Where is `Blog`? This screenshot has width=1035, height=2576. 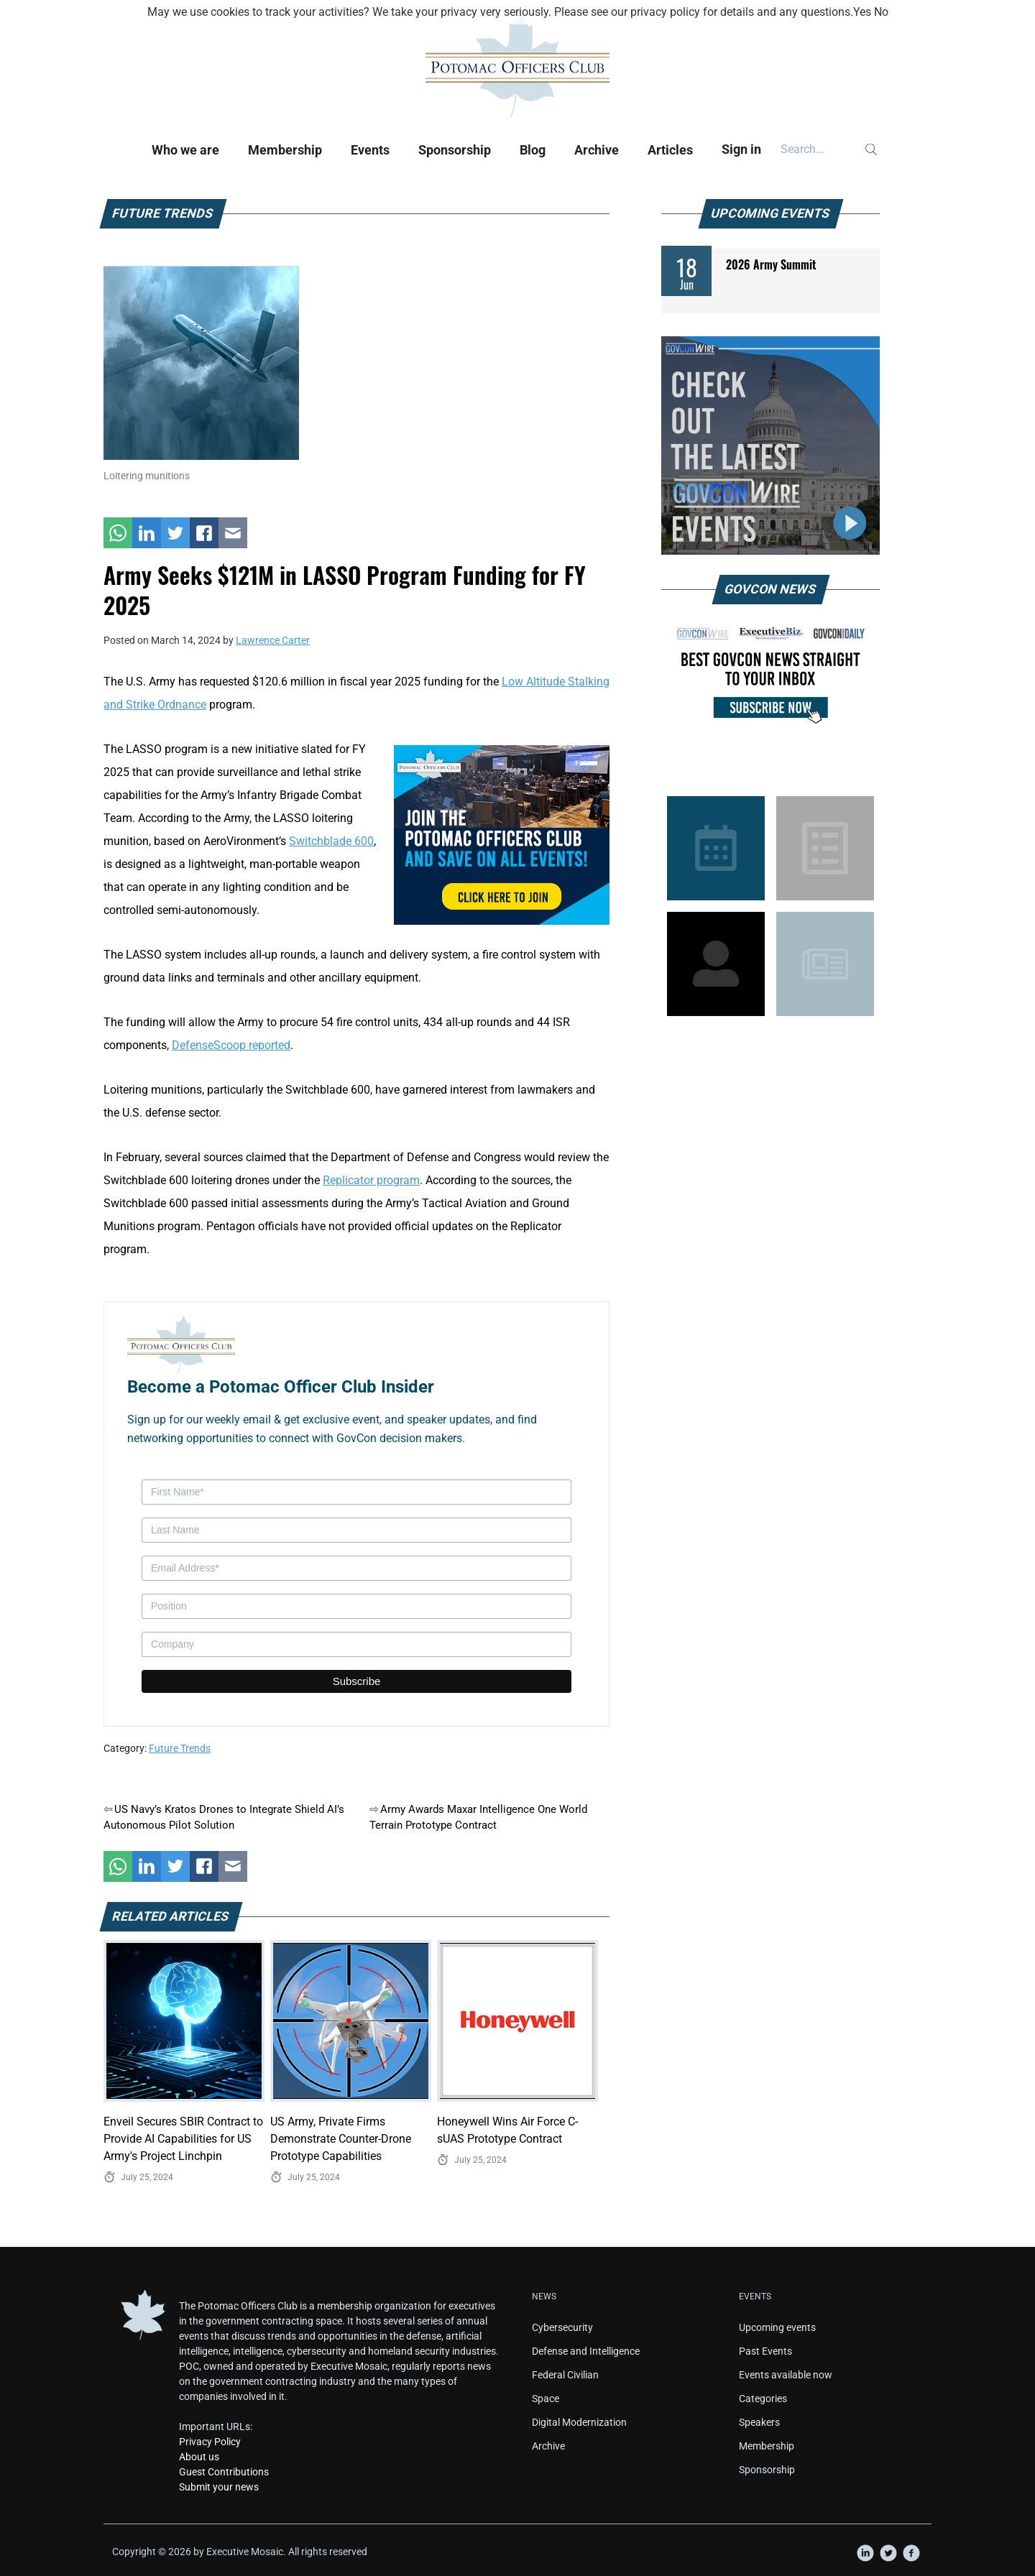 Blog is located at coordinates (533, 149).